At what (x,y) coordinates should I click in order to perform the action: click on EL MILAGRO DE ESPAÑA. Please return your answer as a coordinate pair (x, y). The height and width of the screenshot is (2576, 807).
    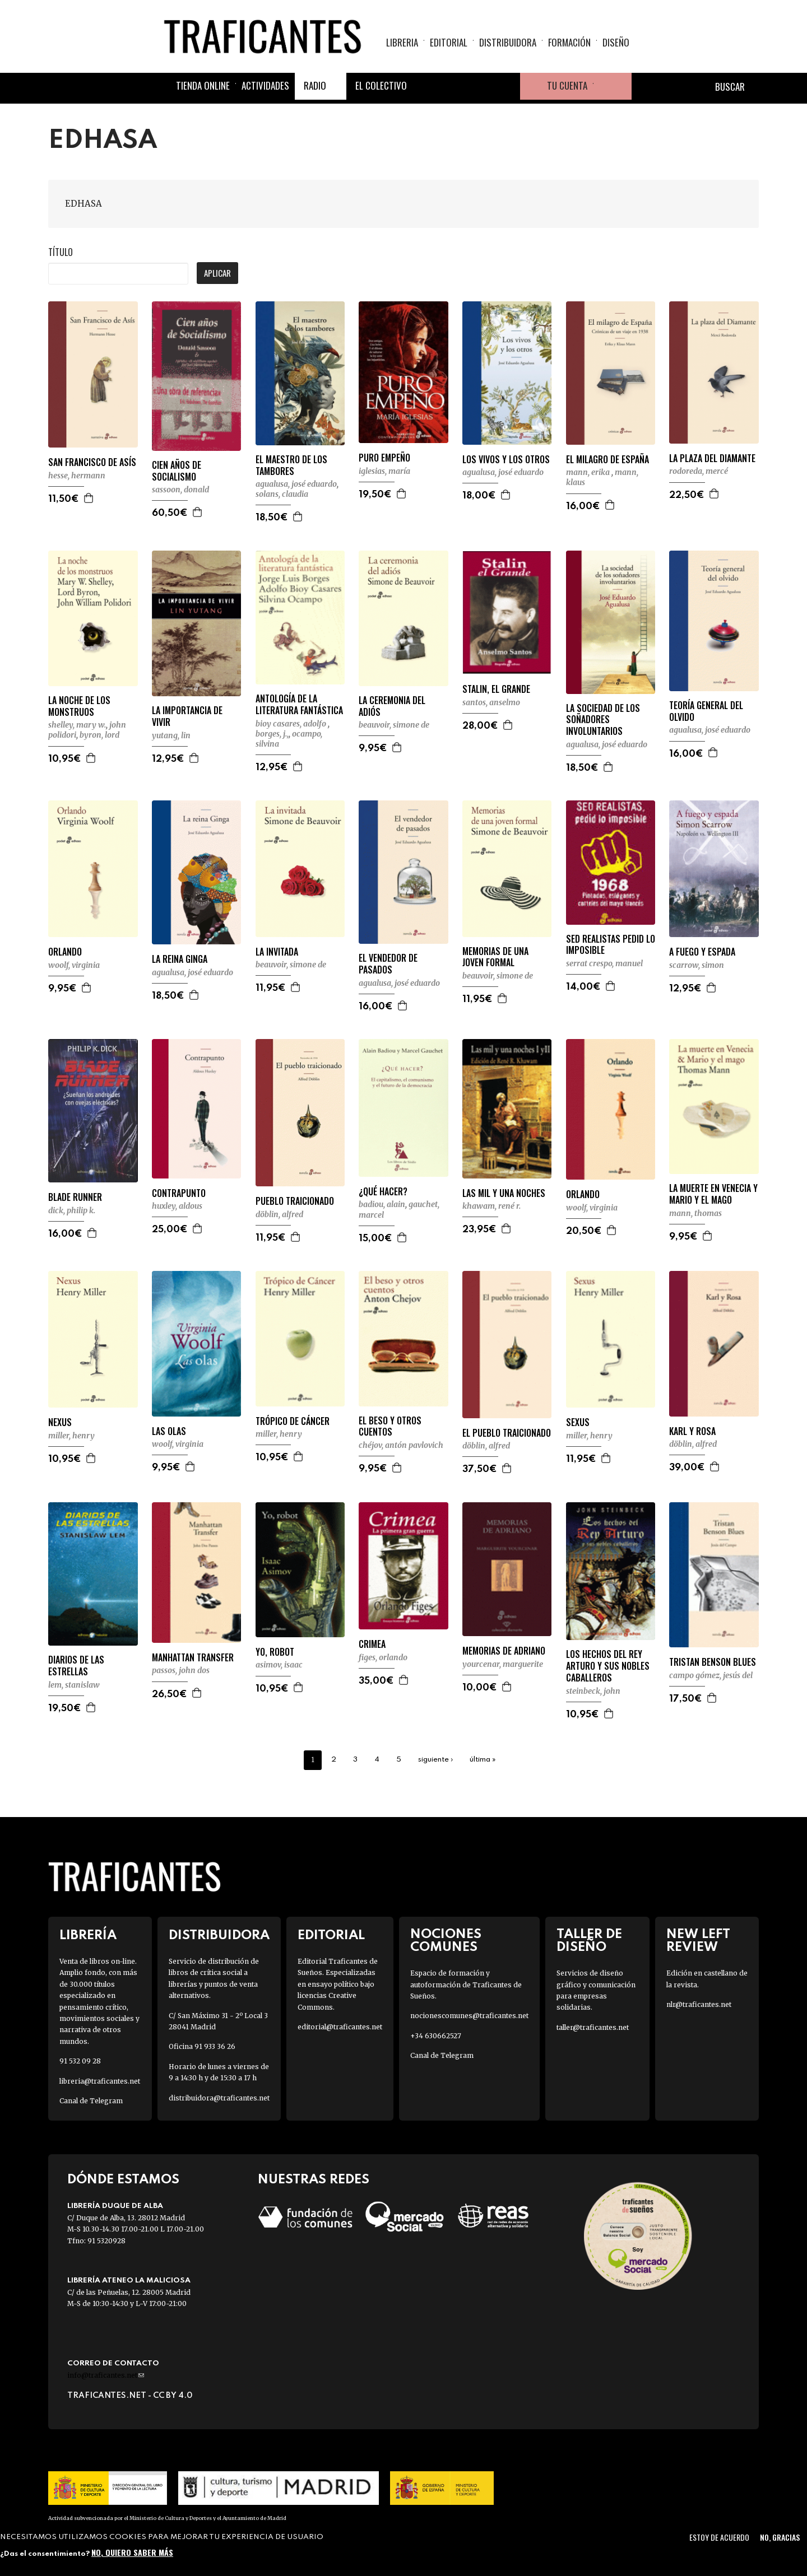
    Looking at the image, I should click on (607, 459).